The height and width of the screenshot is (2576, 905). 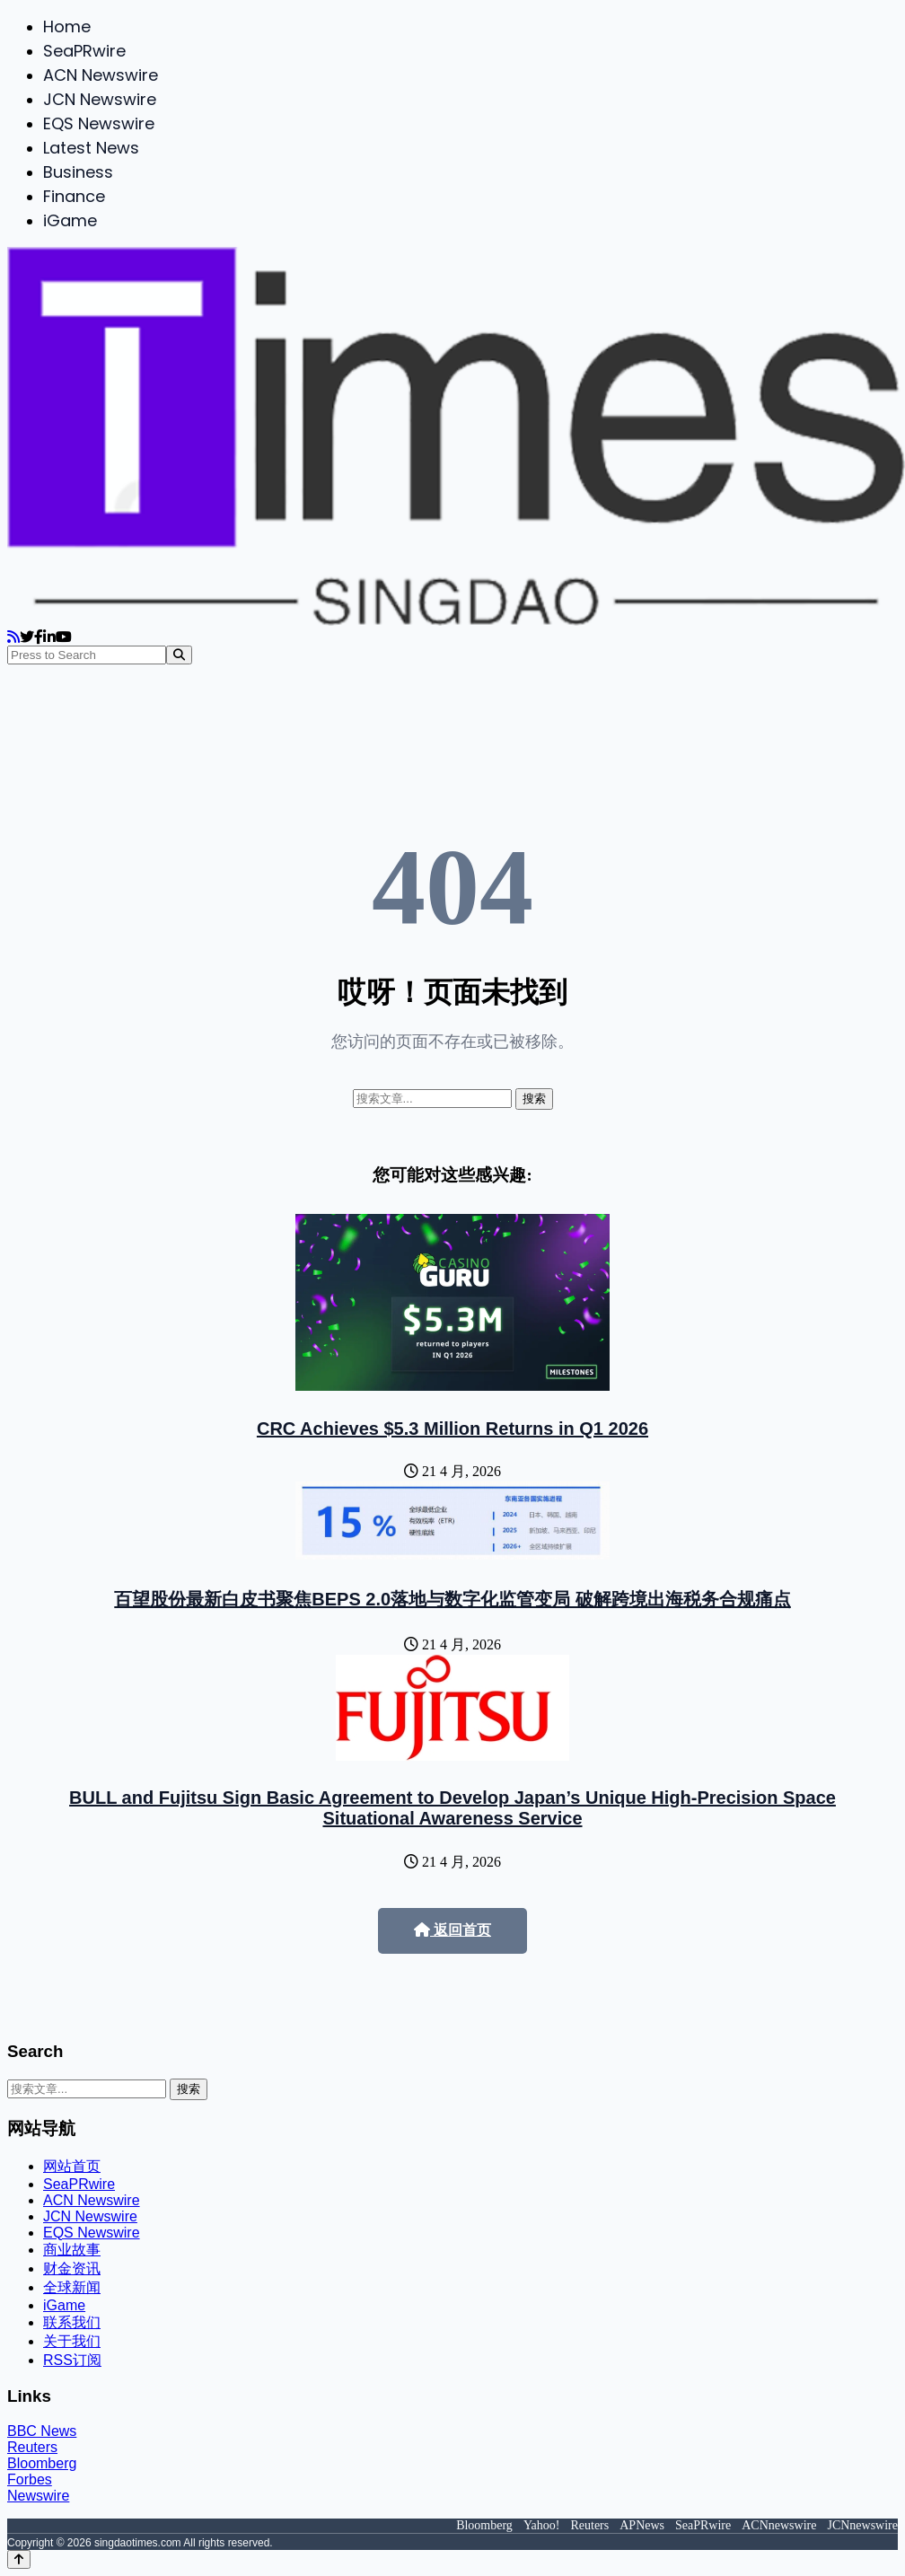 What do you see at coordinates (99, 99) in the screenshot?
I see `JCN Newswire` at bounding box center [99, 99].